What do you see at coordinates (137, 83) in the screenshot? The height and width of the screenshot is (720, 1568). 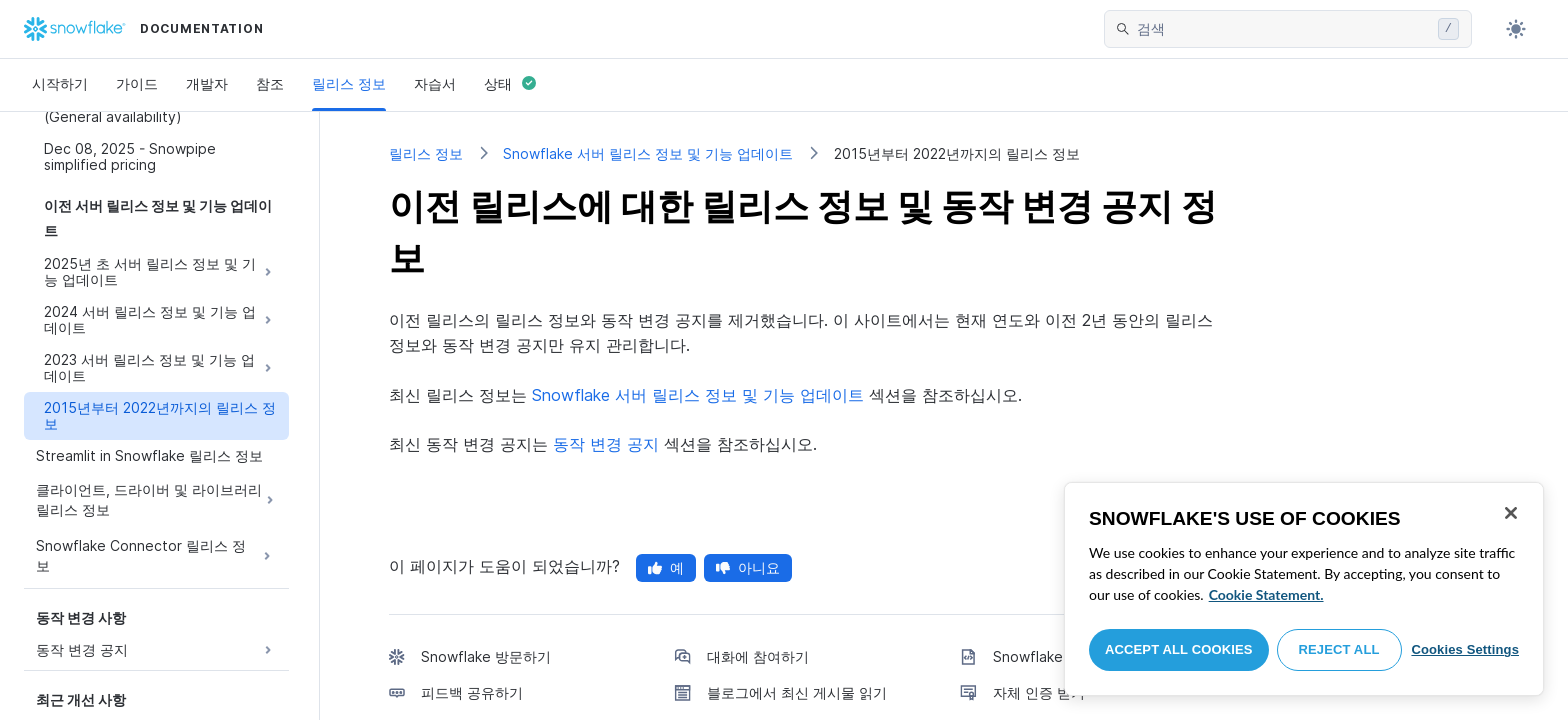 I see `가이드` at bounding box center [137, 83].